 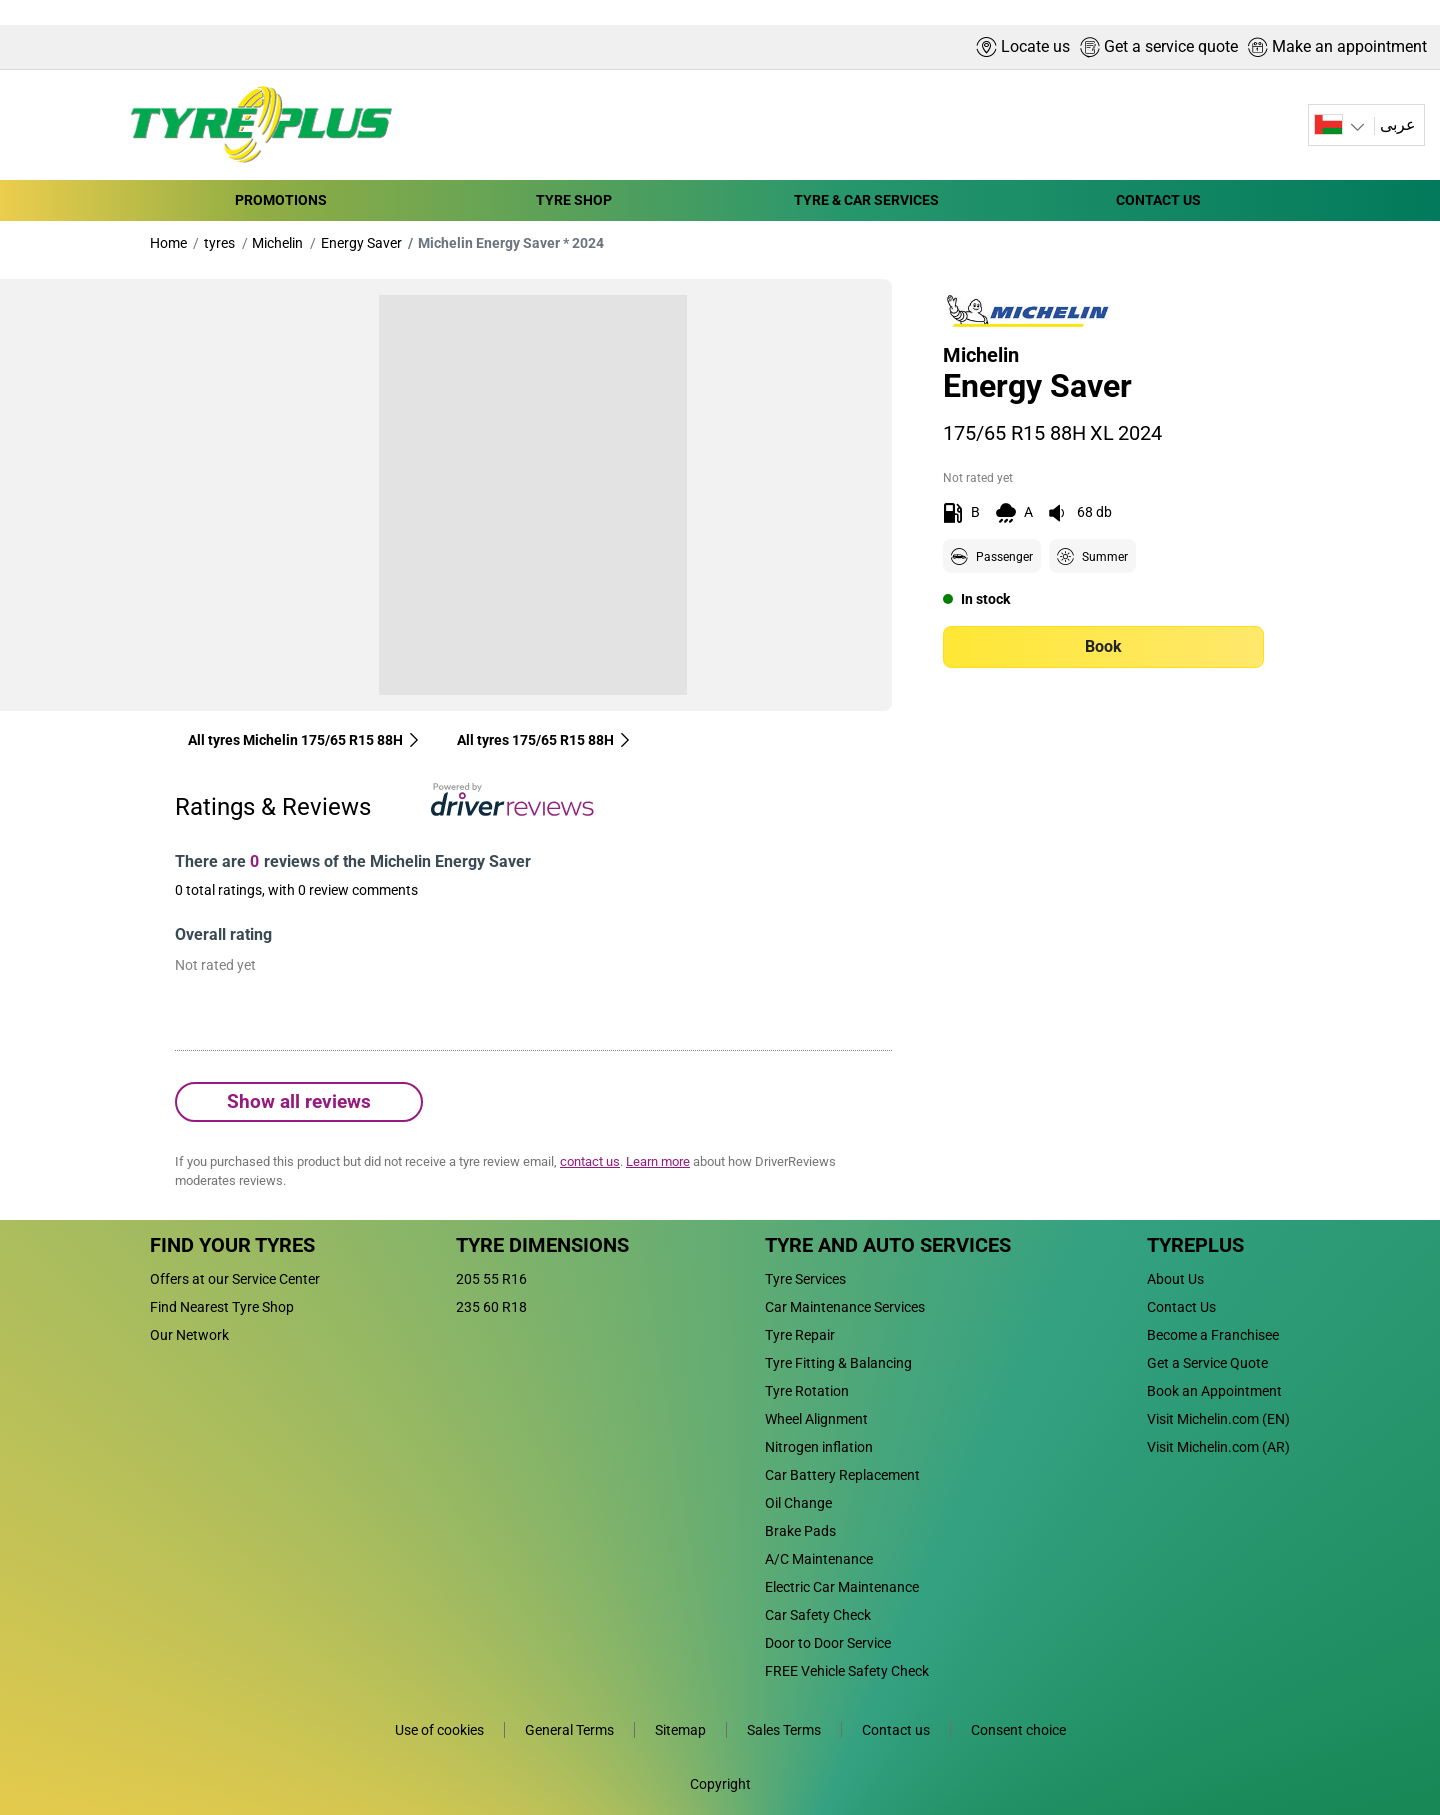 What do you see at coordinates (235, 1279) in the screenshot?
I see `Offers at our Service Center` at bounding box center [235, 1279].